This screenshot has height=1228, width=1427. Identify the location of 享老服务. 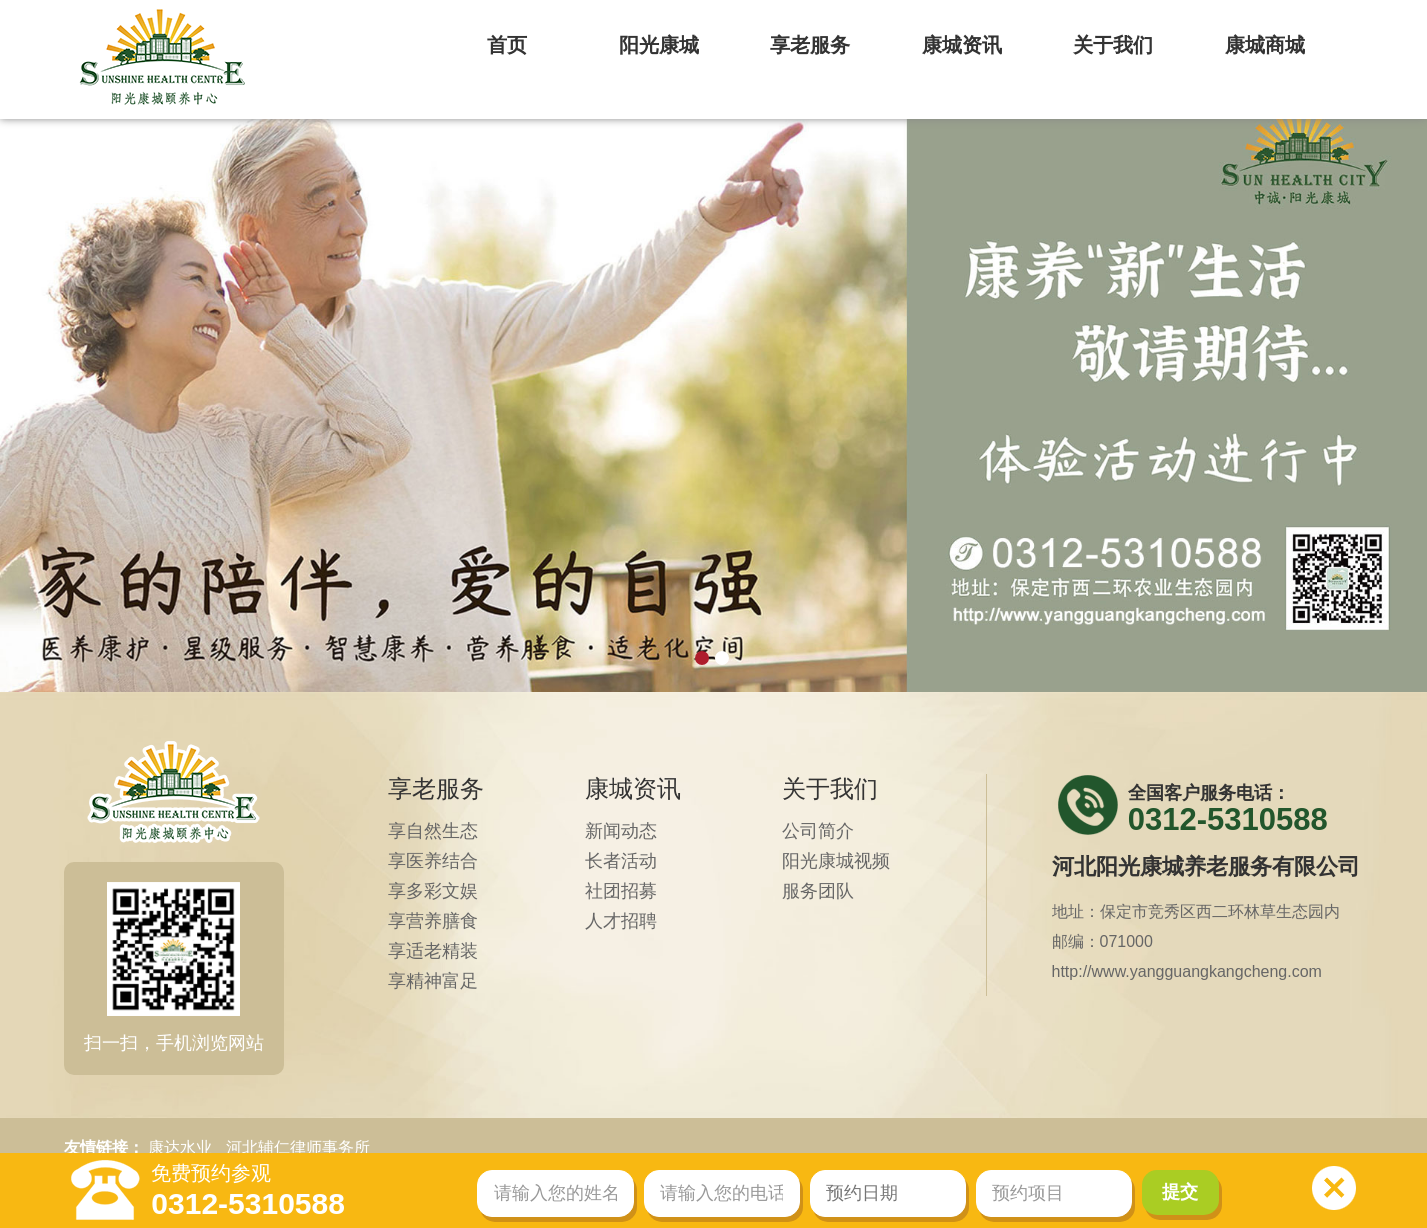
(436, 788).